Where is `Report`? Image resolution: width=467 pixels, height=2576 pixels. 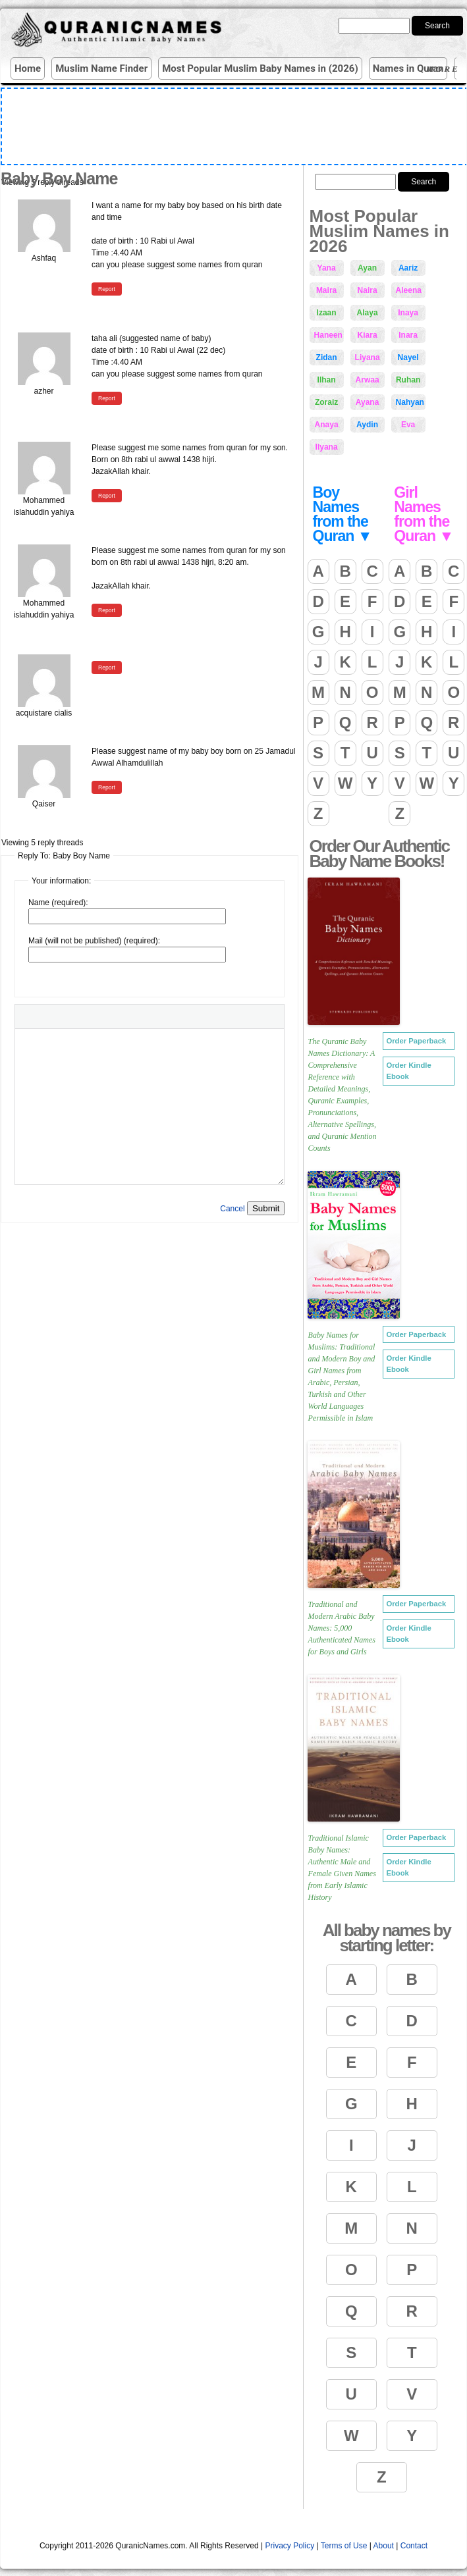
Report is located at coordinates (106, 289).